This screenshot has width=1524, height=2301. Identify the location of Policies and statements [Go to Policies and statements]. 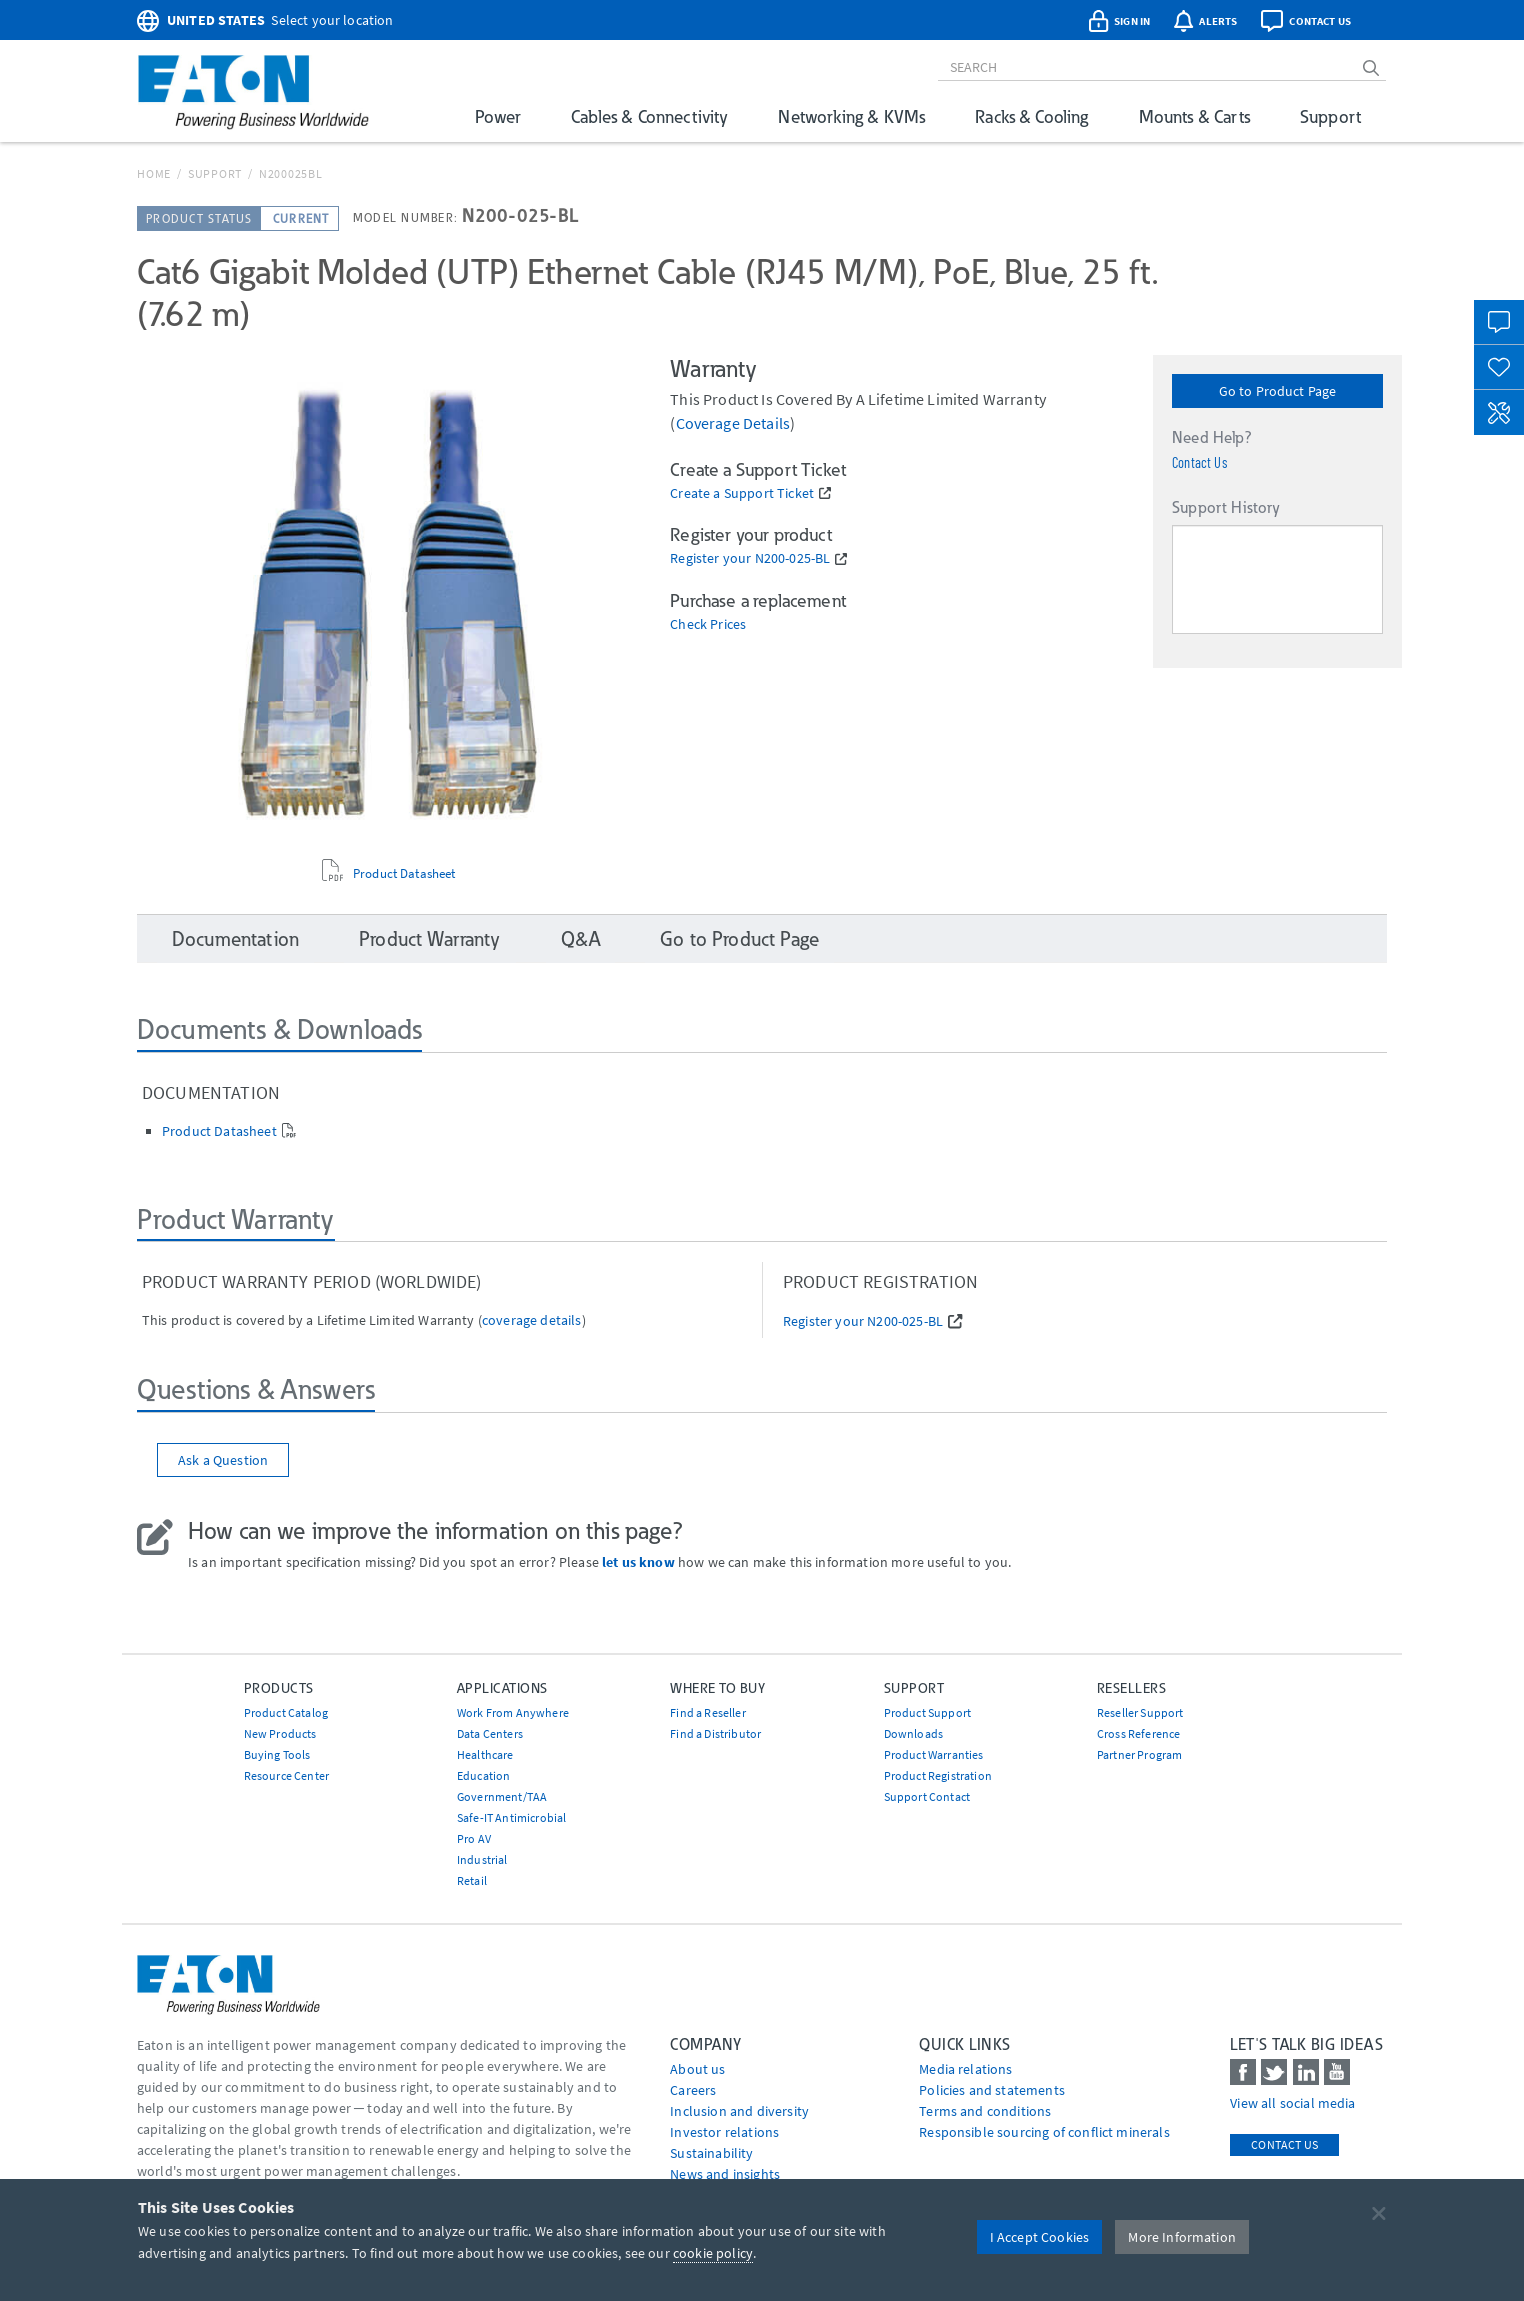
(992, 2090).